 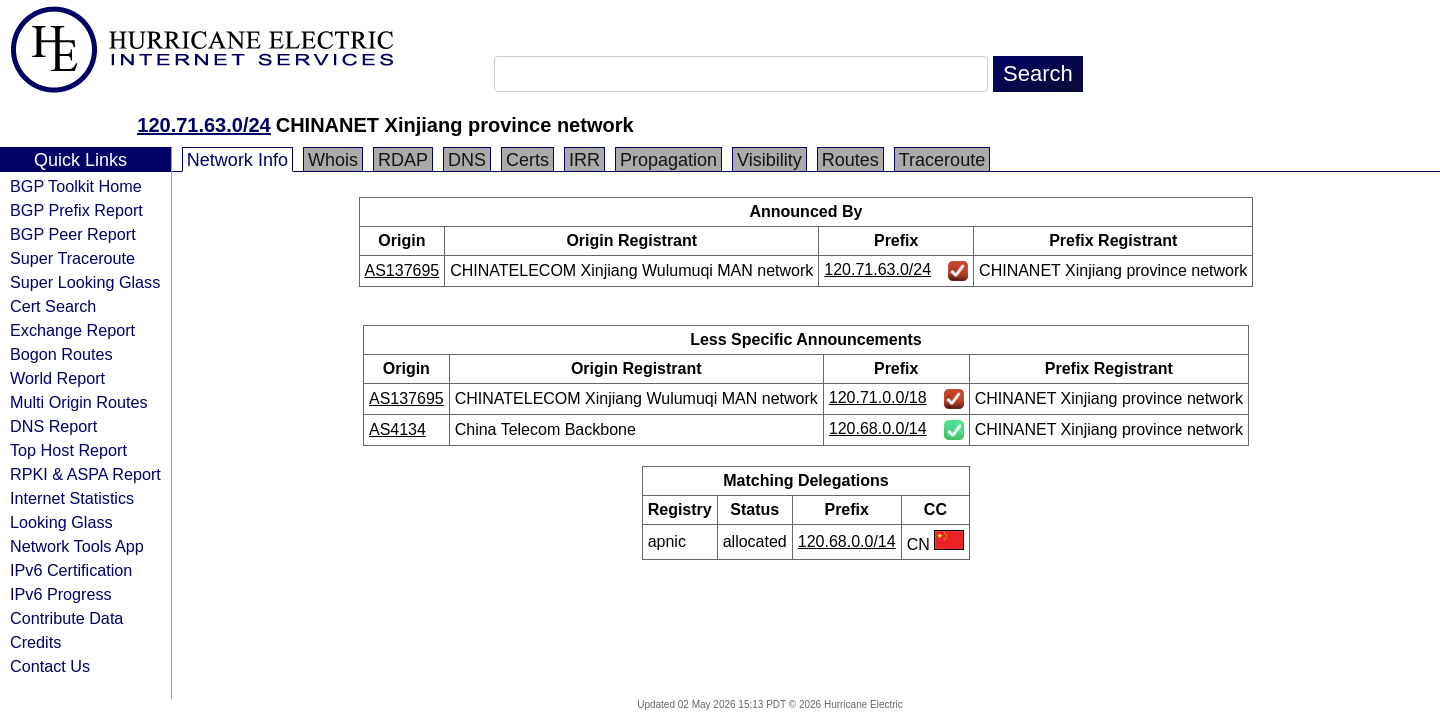 What do you see at coordinates (61, 522) in the screenshot?
I see `Looking Glass` at bounding box center [61, 522].